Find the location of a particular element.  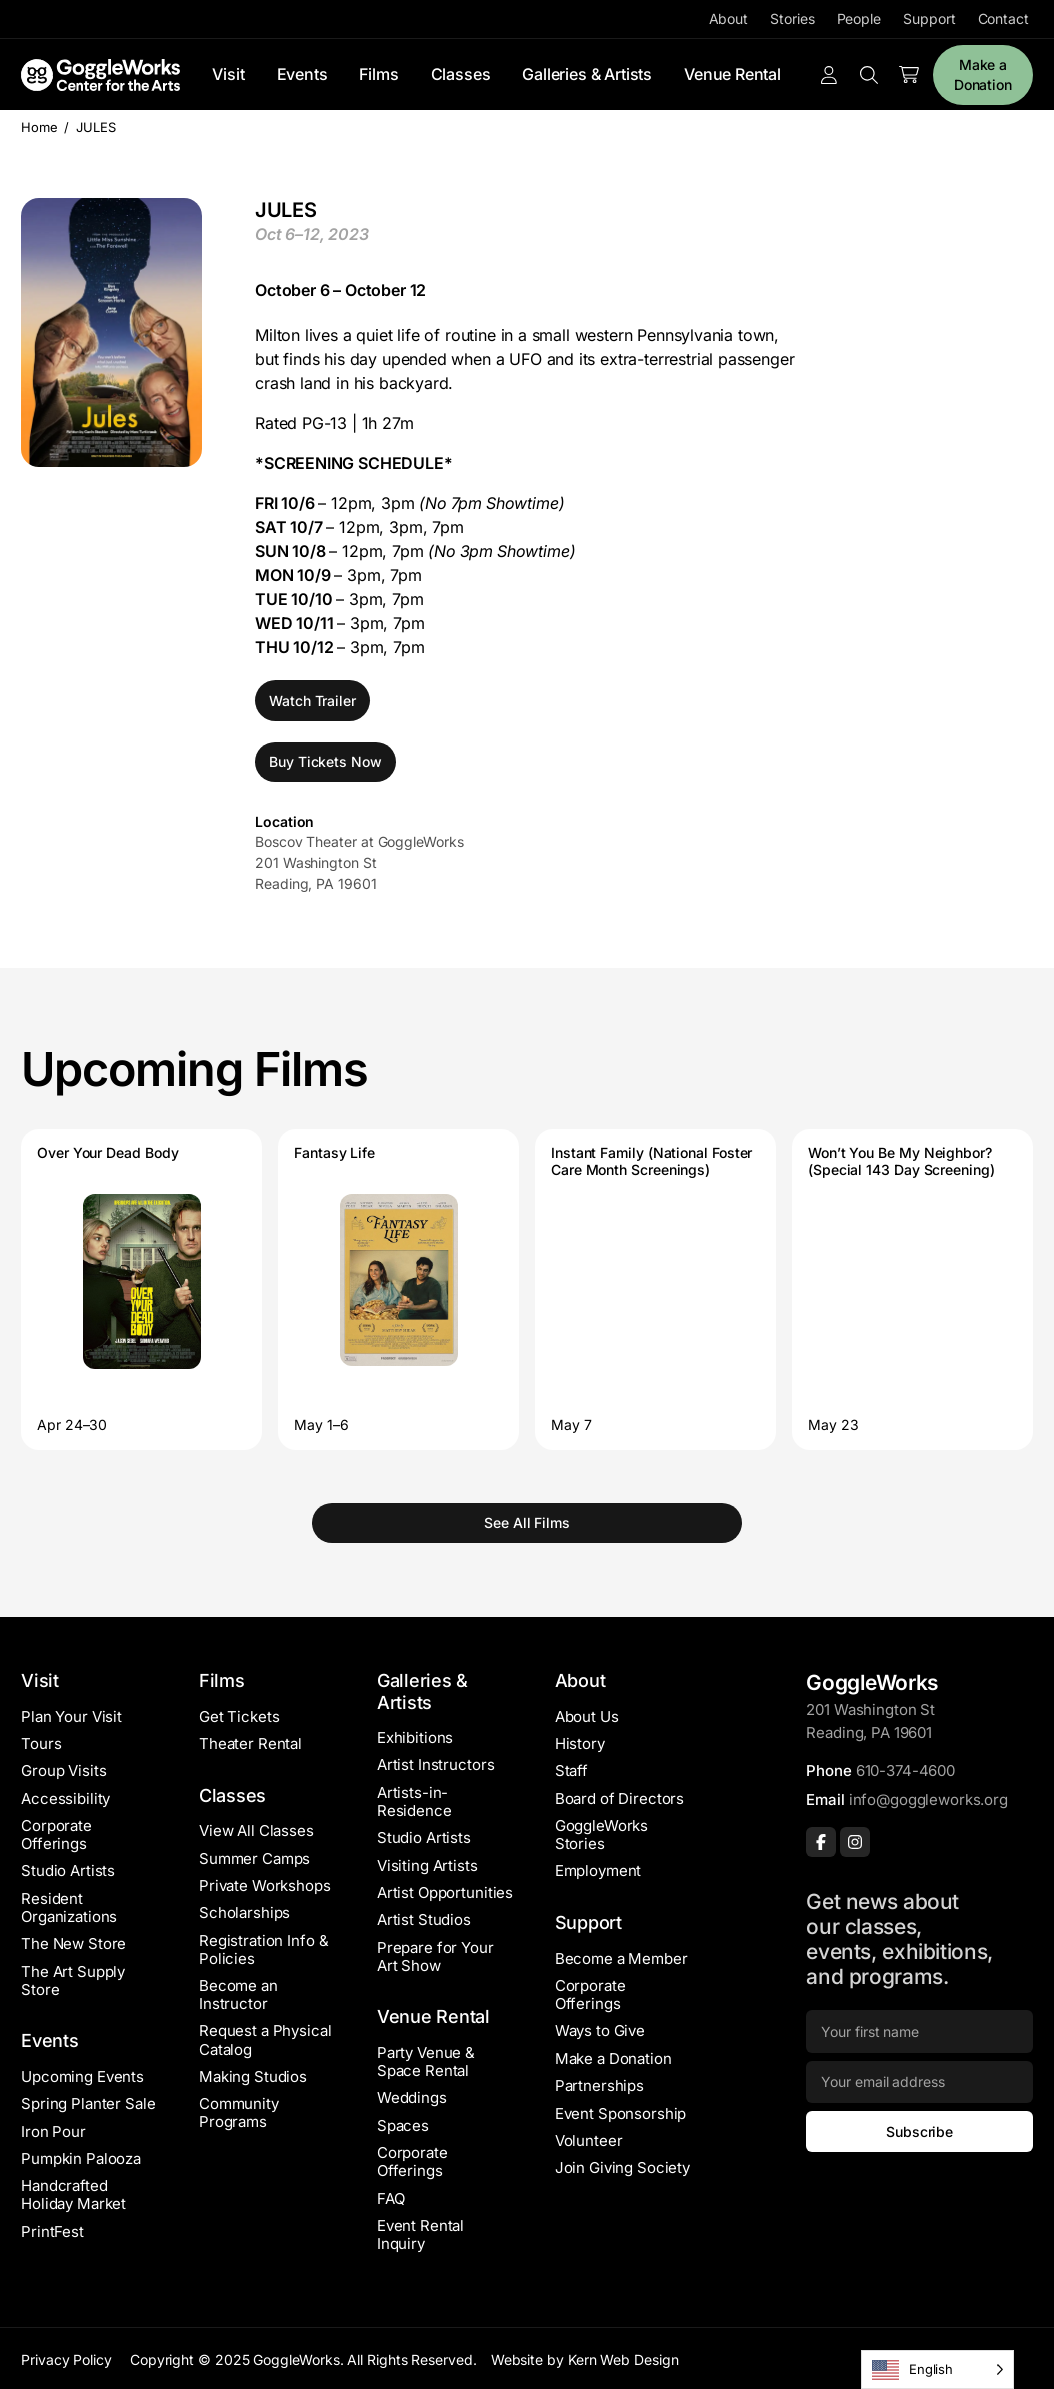

See All Films is located at coordinates (527, 1522).